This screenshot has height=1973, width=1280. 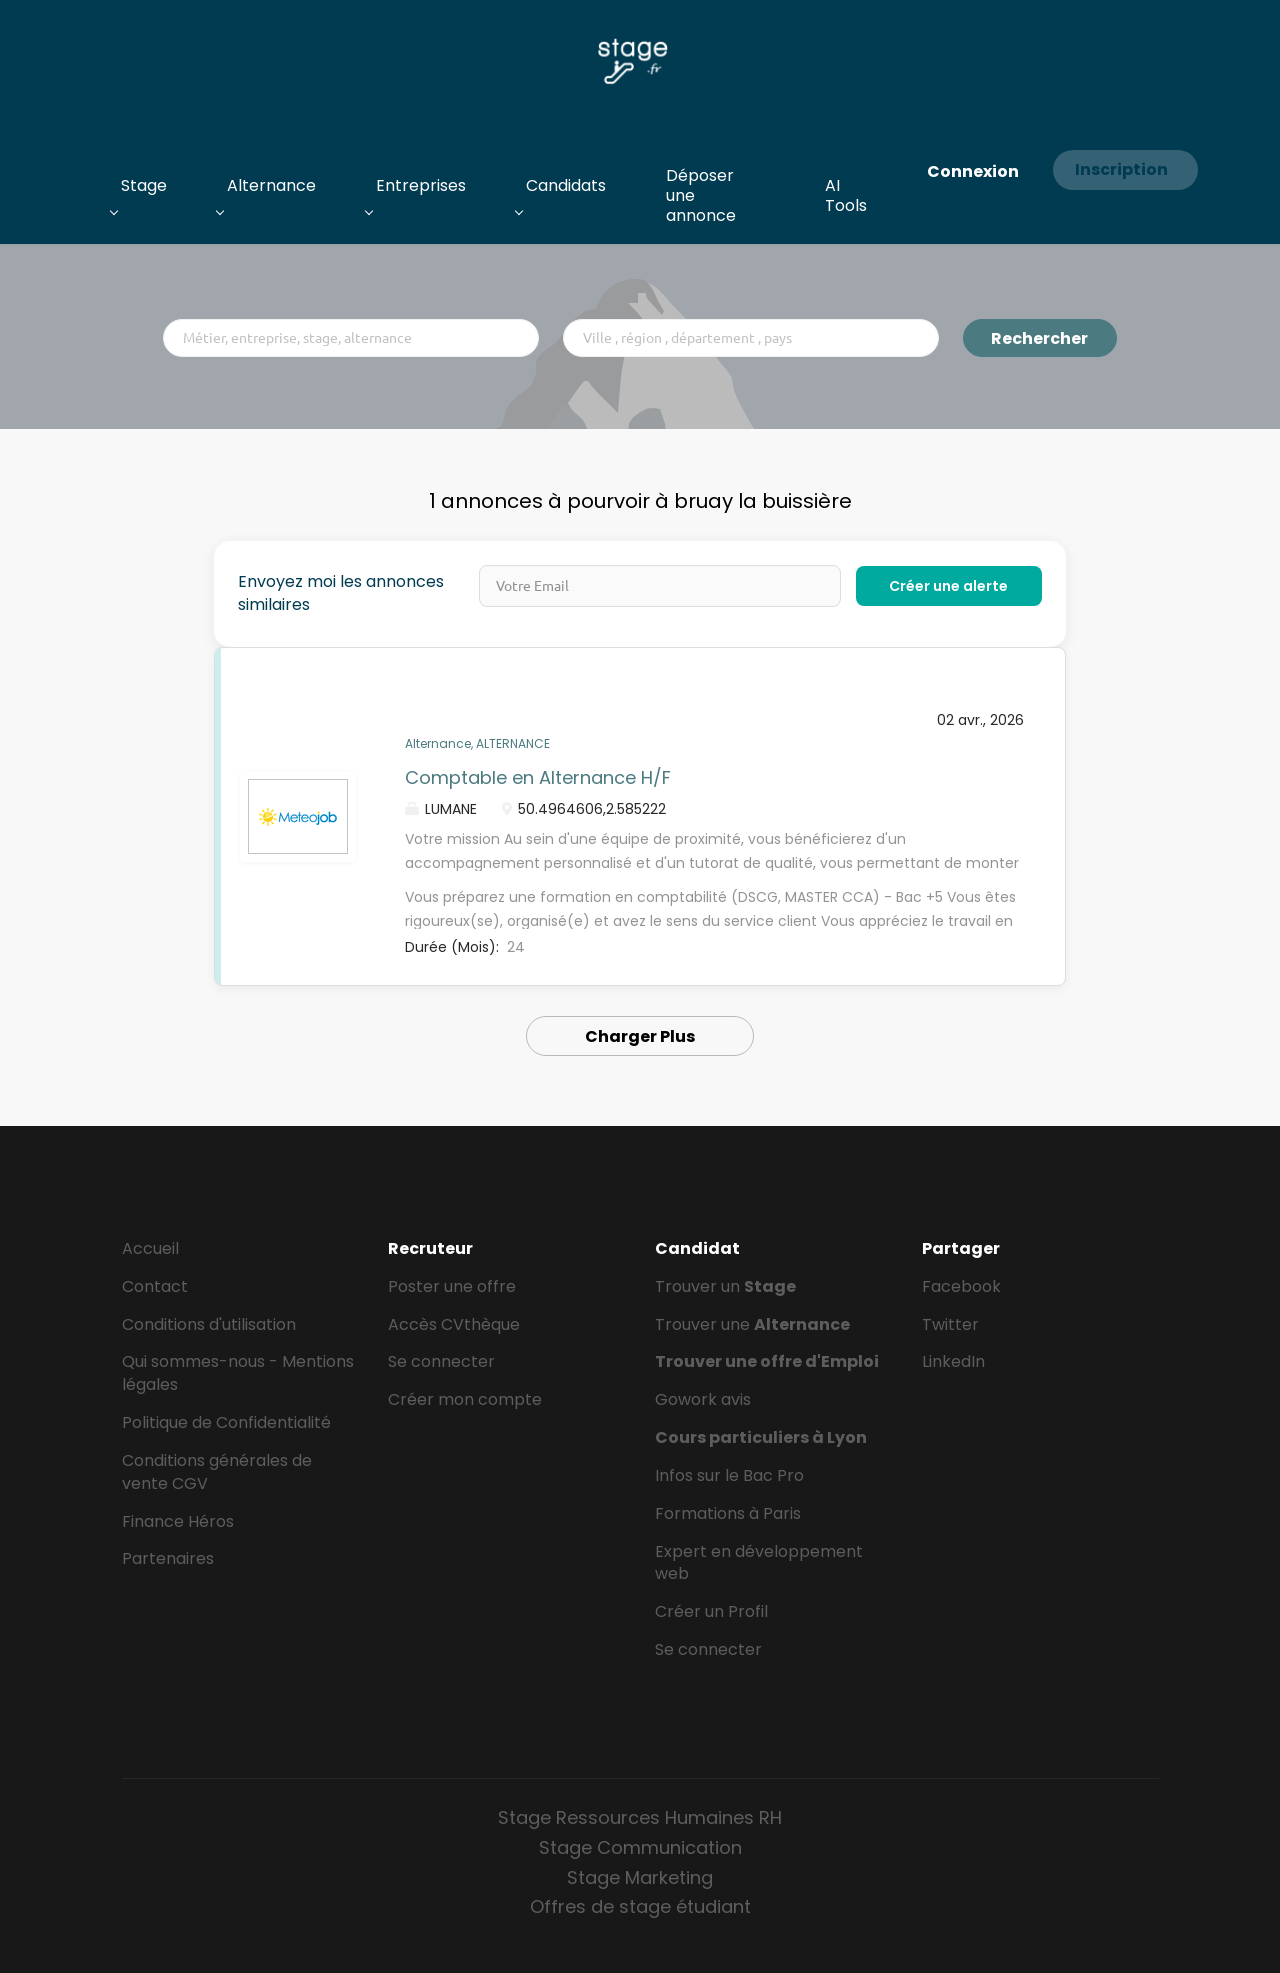 What do you see at coordinates (640, 1906) in the screenshot?
I see `Offres de stage étudiant` at bounding box center [640, 1906].